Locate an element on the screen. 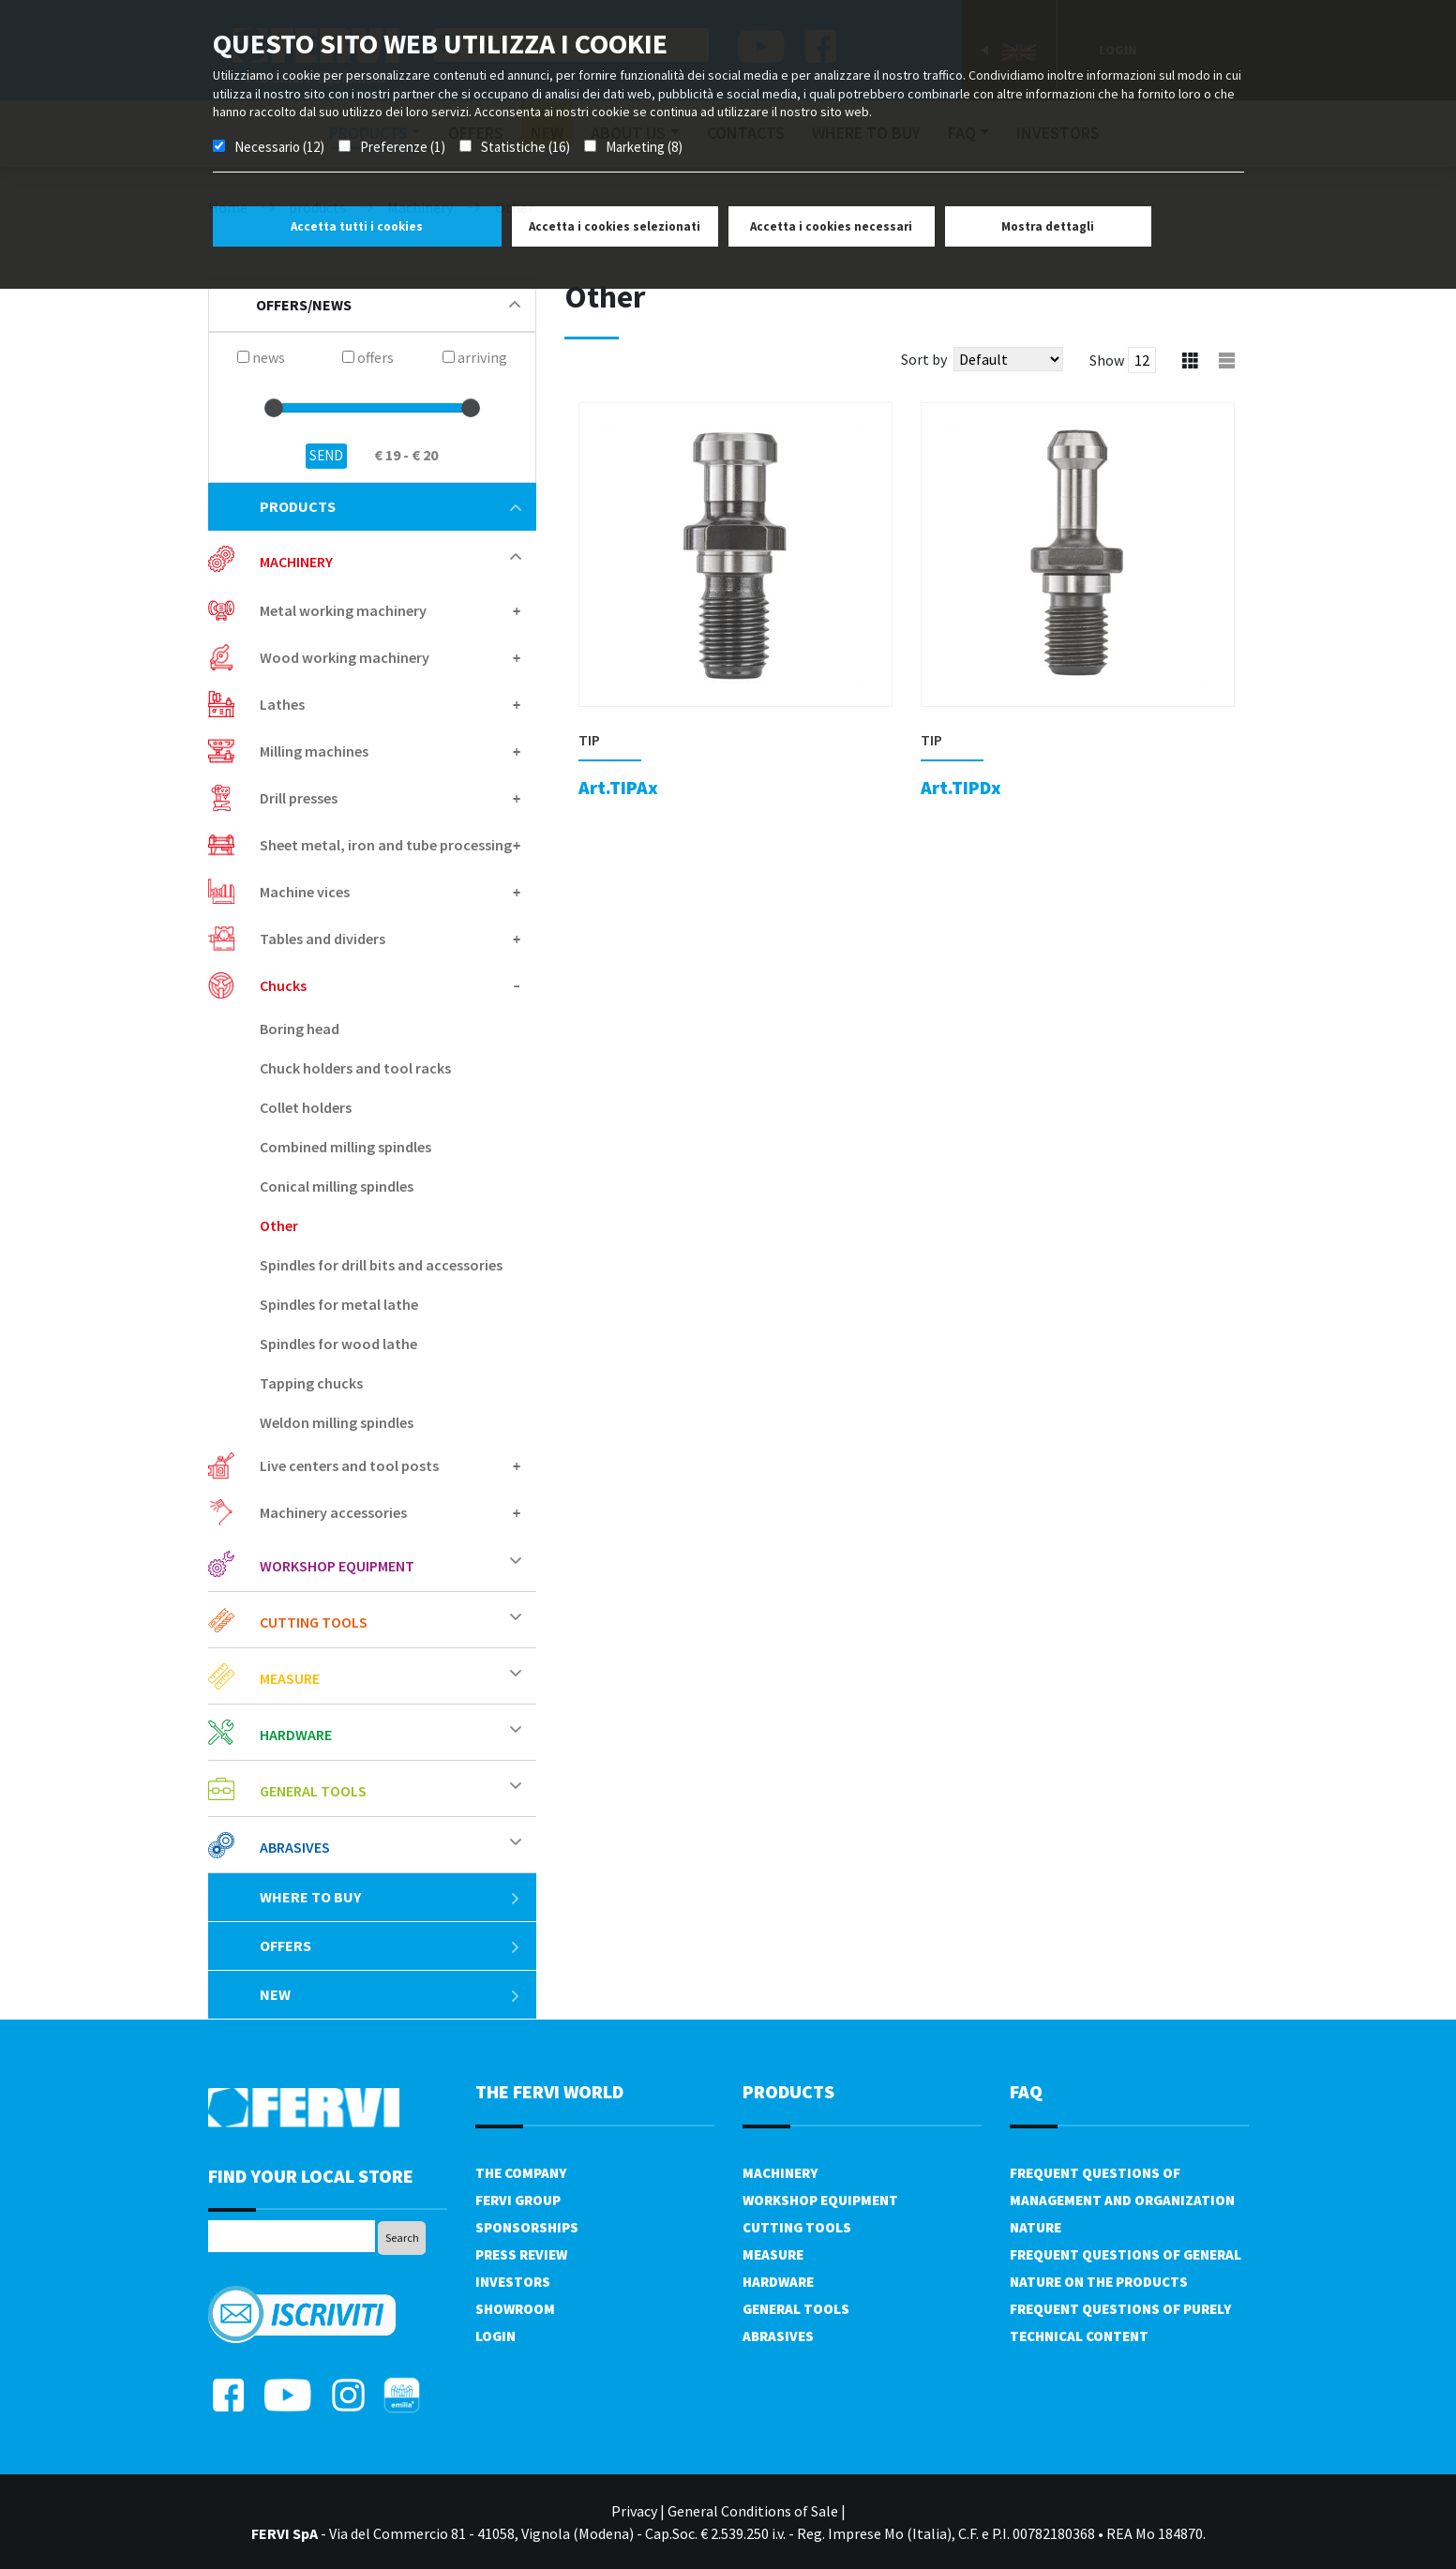  Weldon milling spindles is located at coordinates (336, 1422).